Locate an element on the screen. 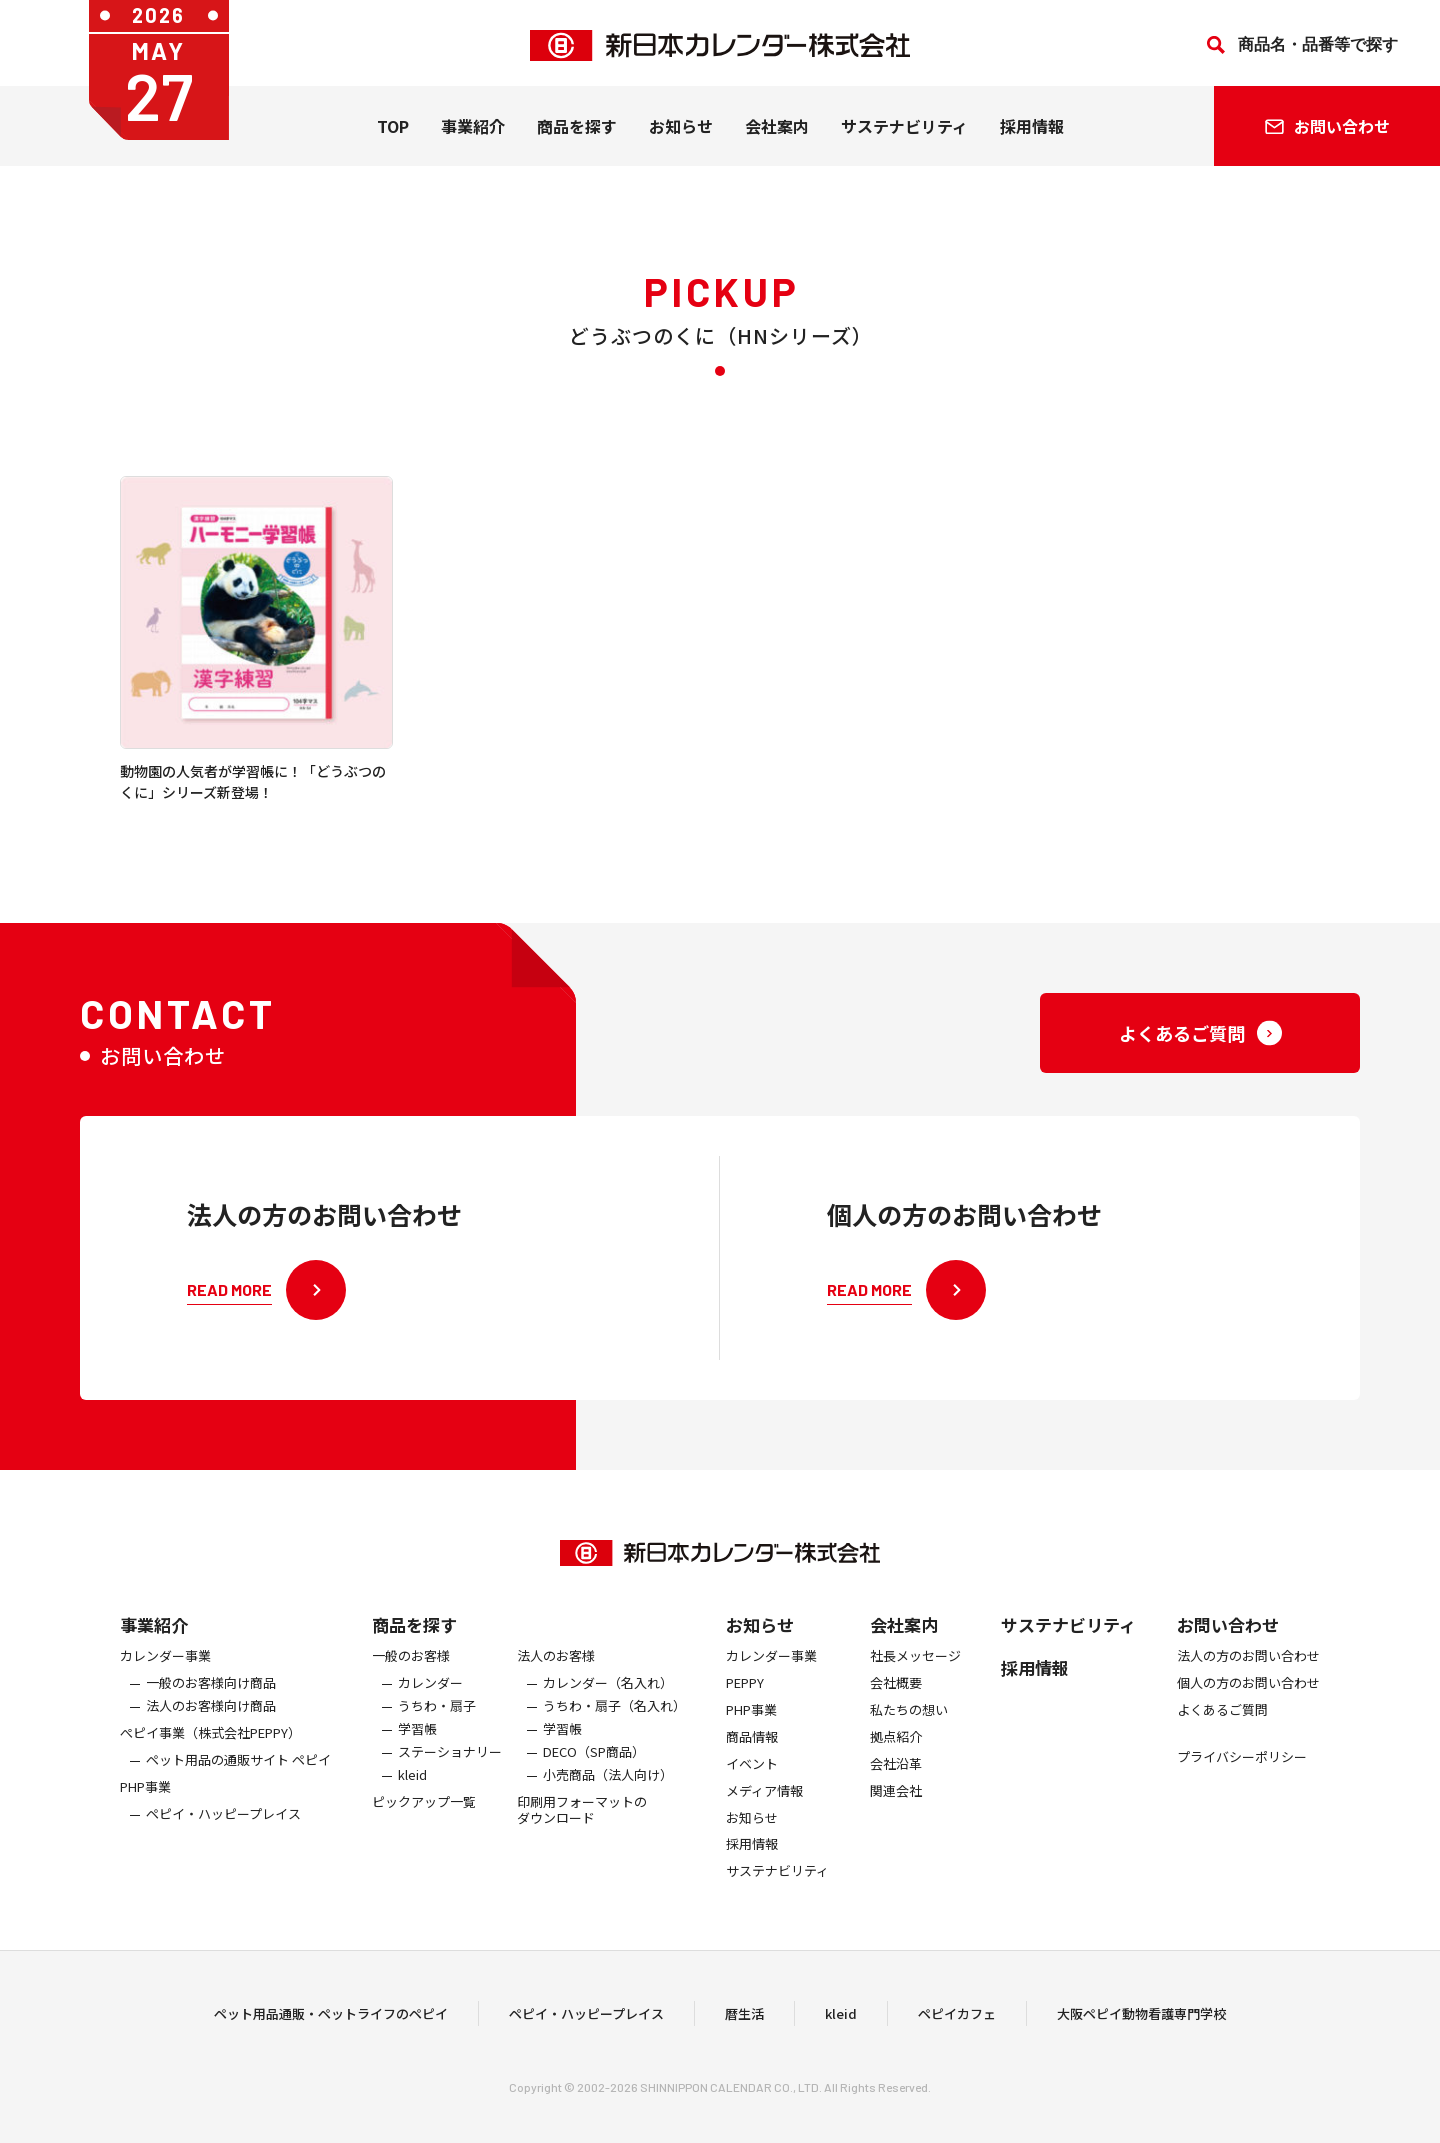  ペット用品の通販サイト ペピイ is located at coordinates (238, 1781).